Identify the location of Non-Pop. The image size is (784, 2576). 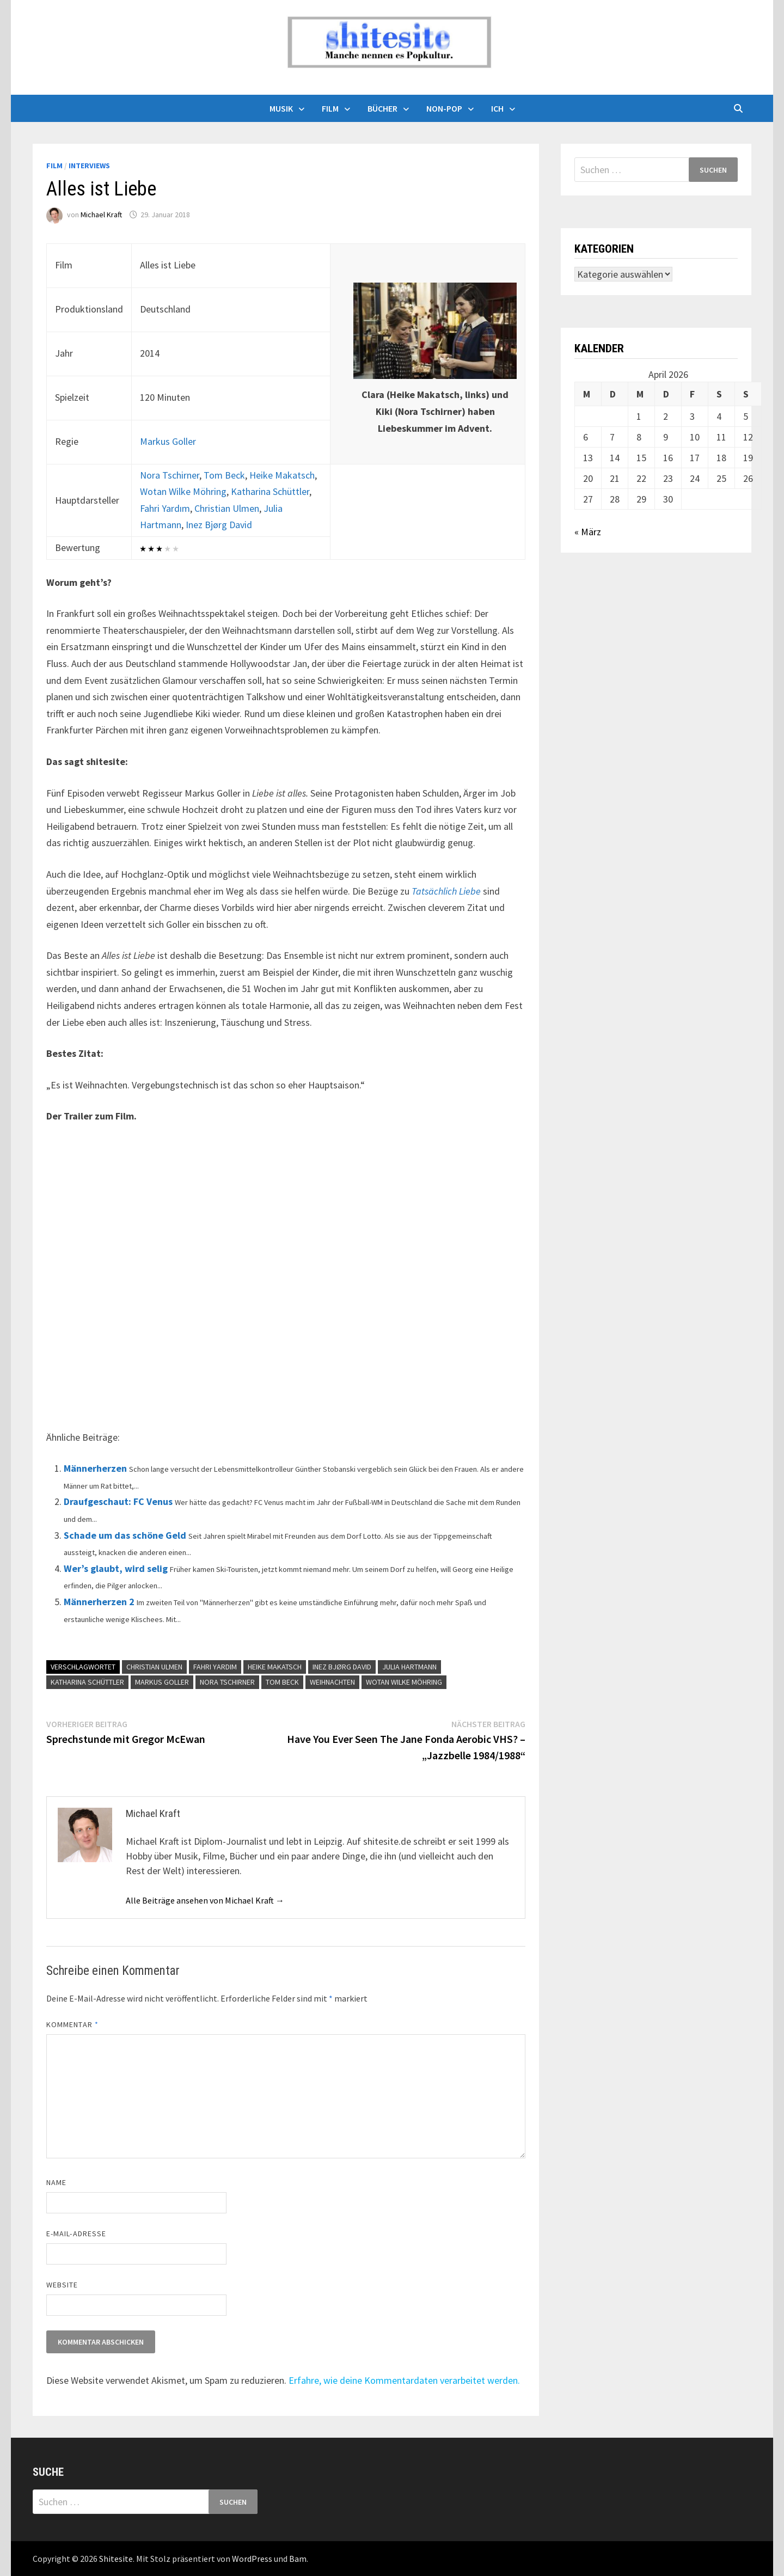
(444, 108).